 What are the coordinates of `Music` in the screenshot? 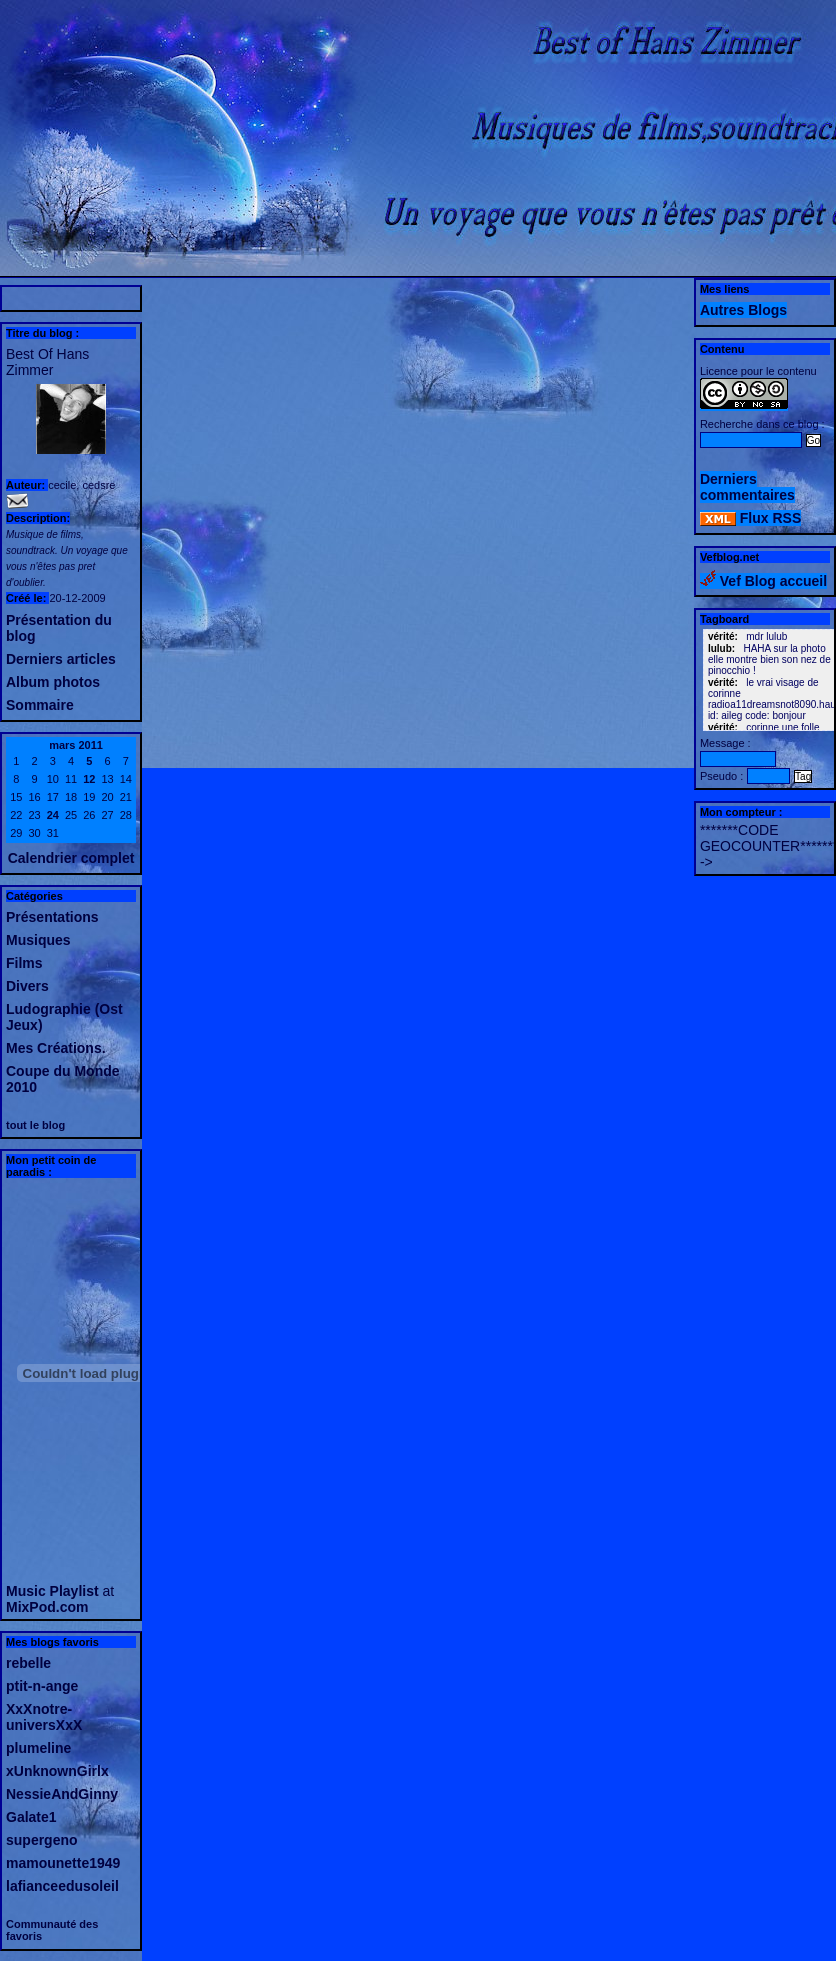 It's located at (26, 1591).